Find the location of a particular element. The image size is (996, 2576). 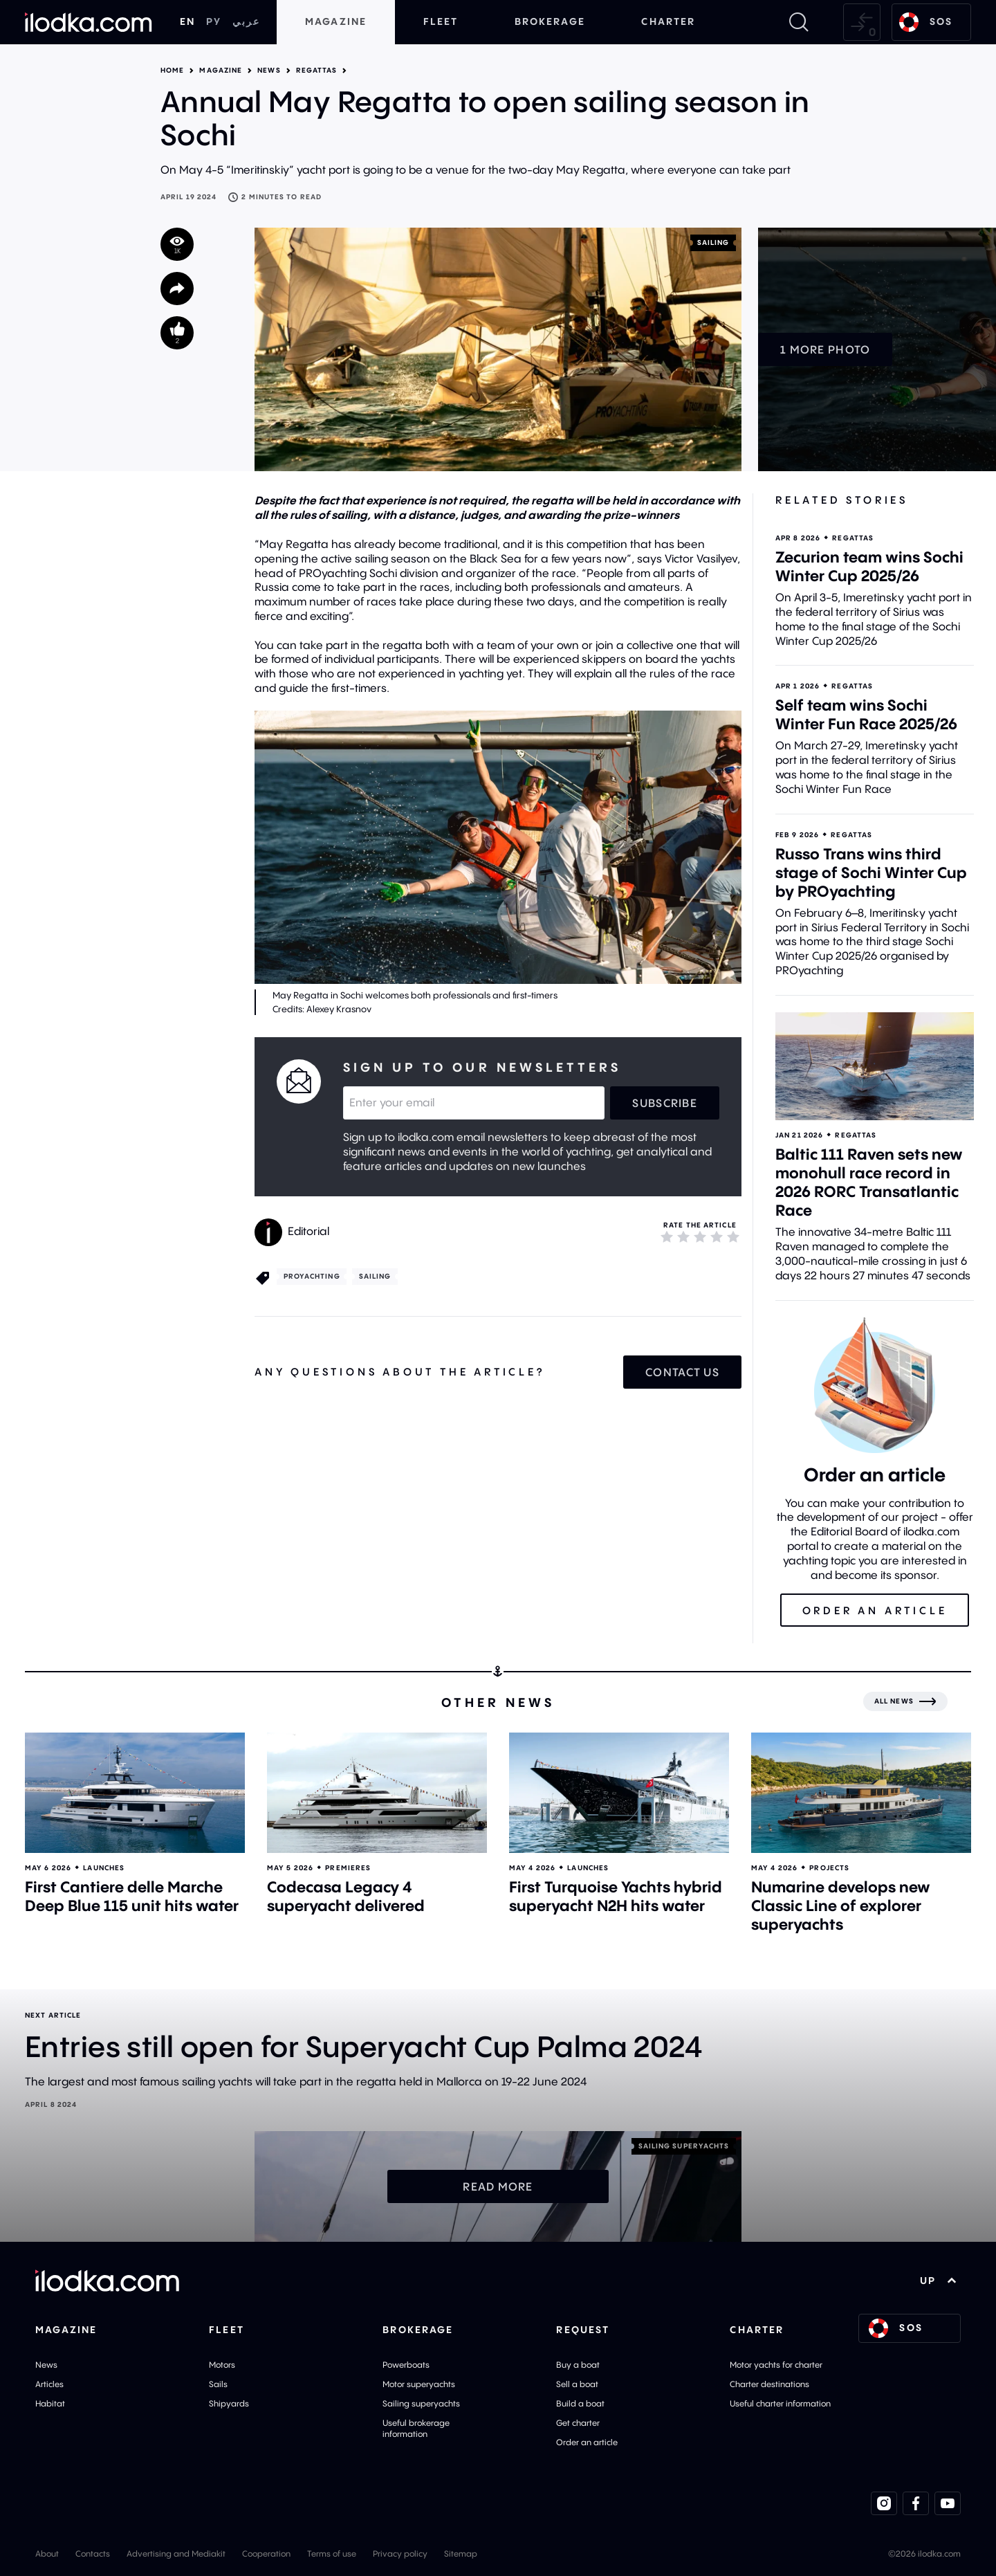

Useful charter information is located at coordinates (780, 2403).